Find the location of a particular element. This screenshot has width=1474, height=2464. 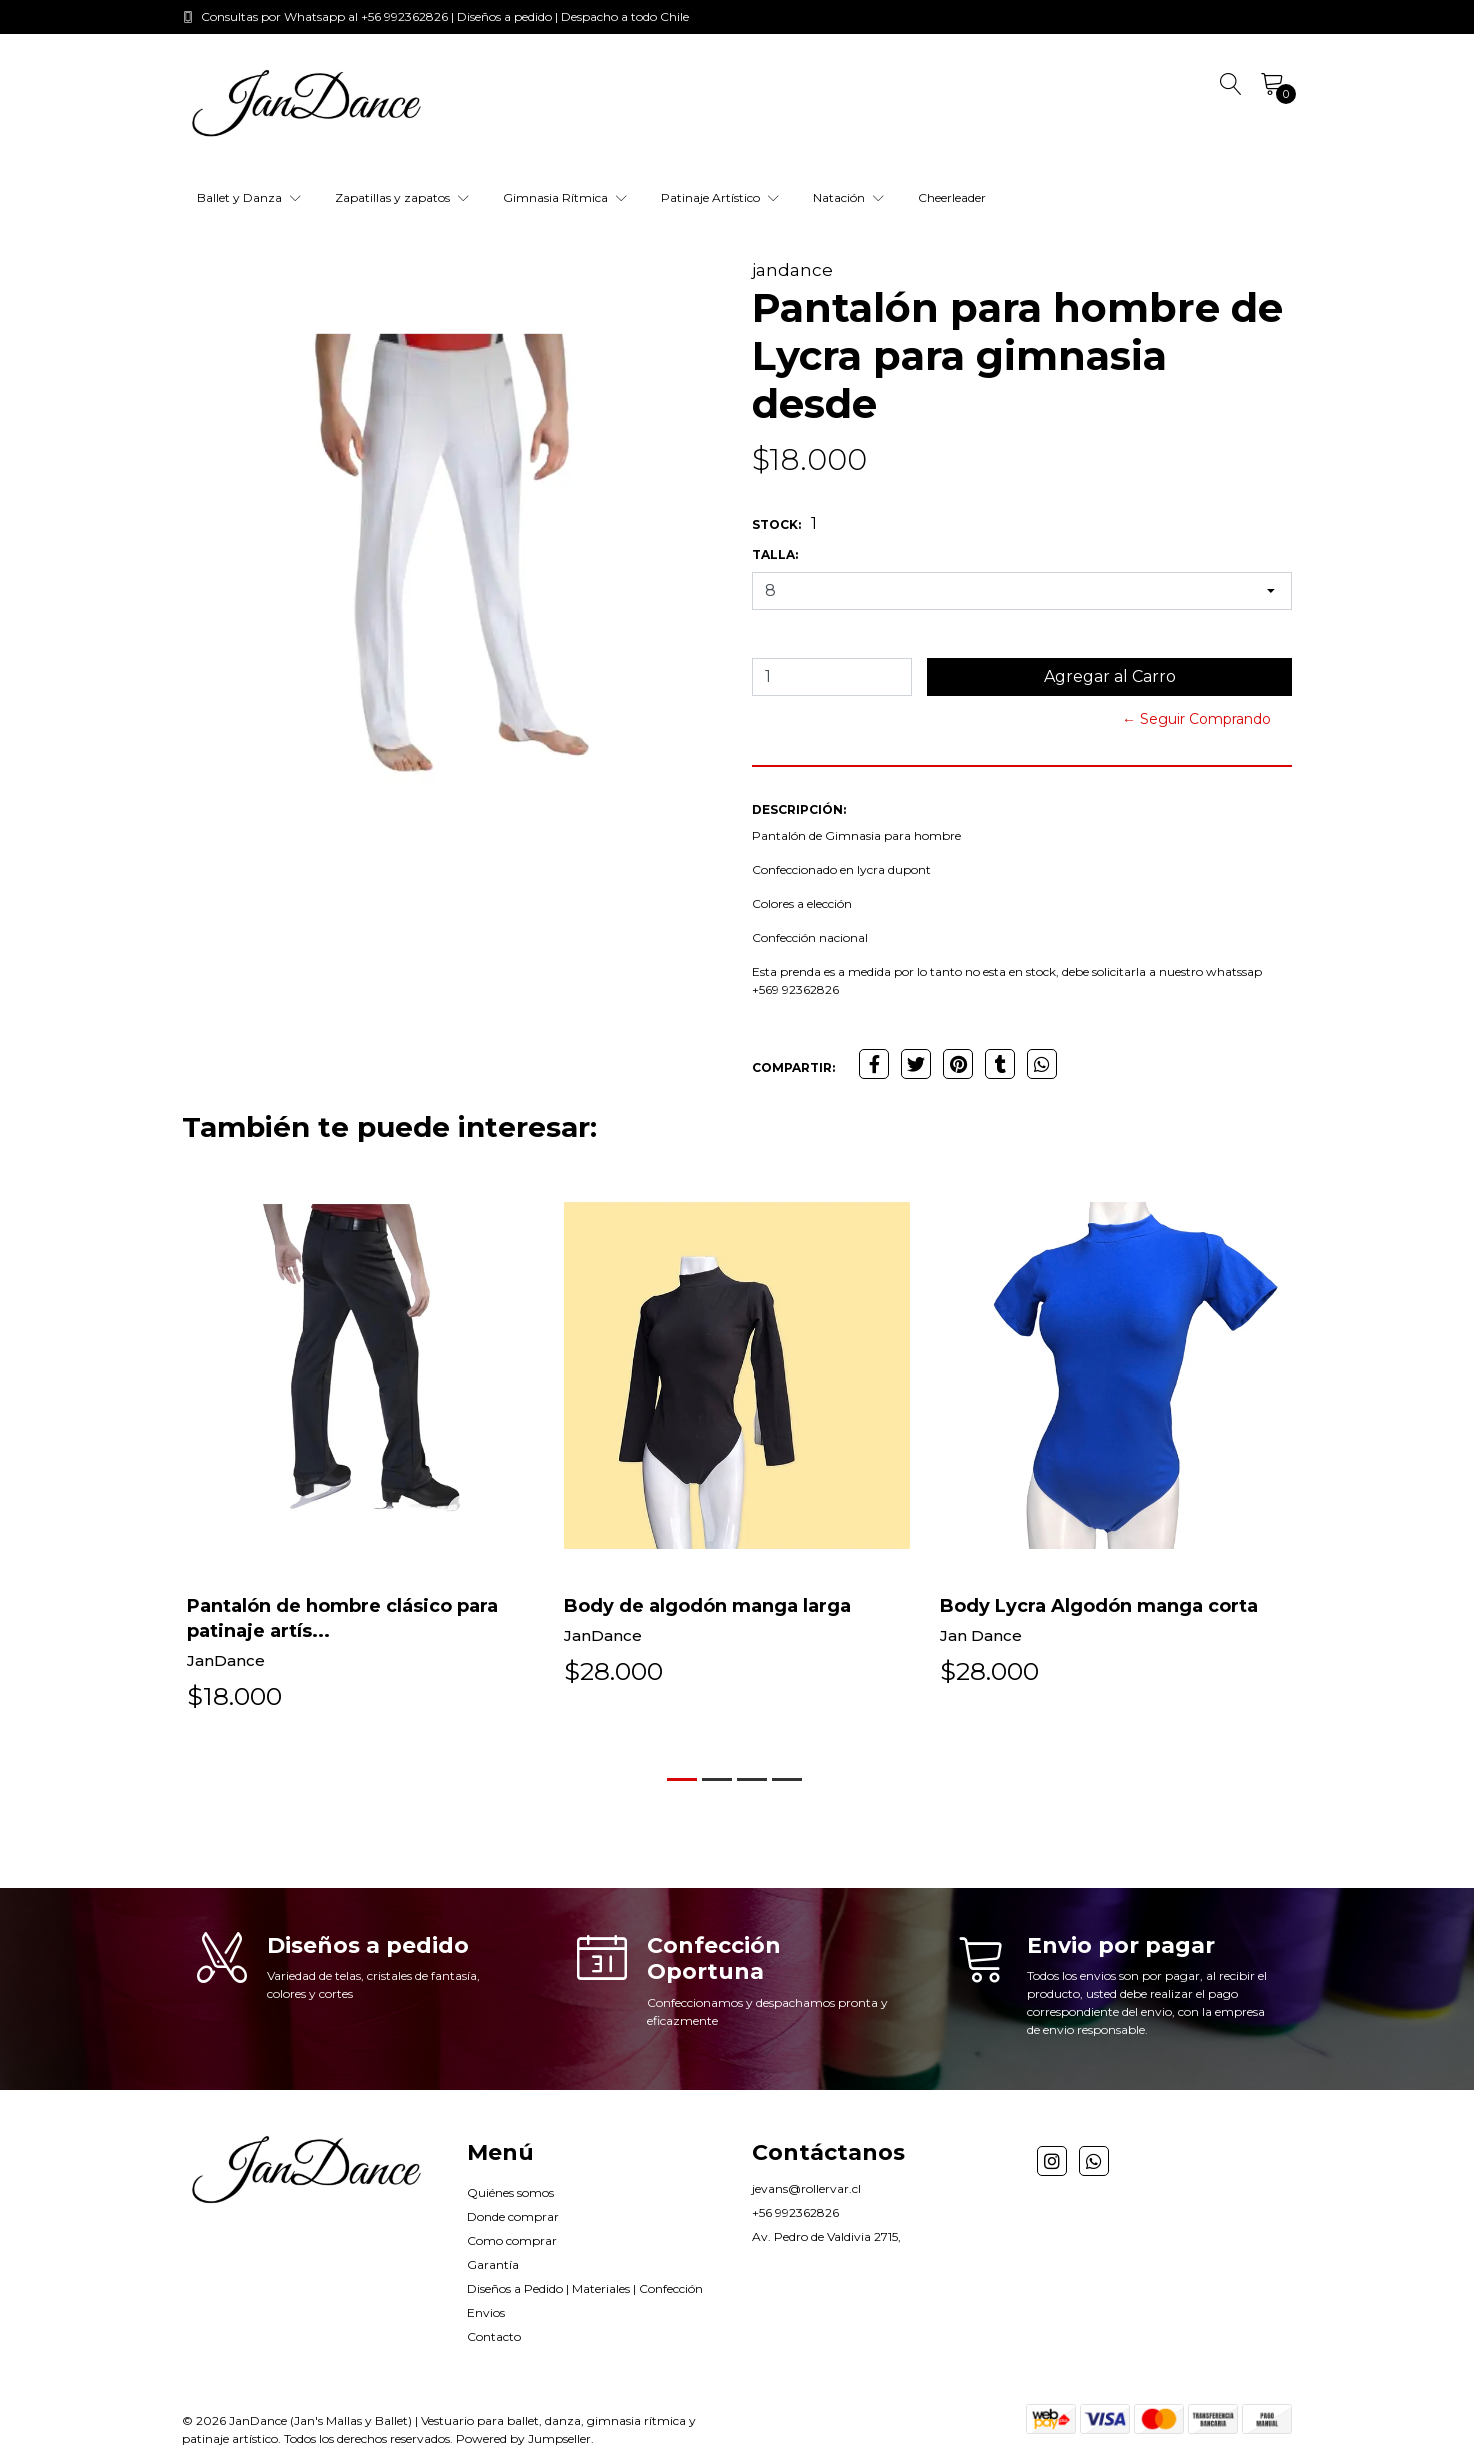

Stock: is located at coordinates (776, 524).